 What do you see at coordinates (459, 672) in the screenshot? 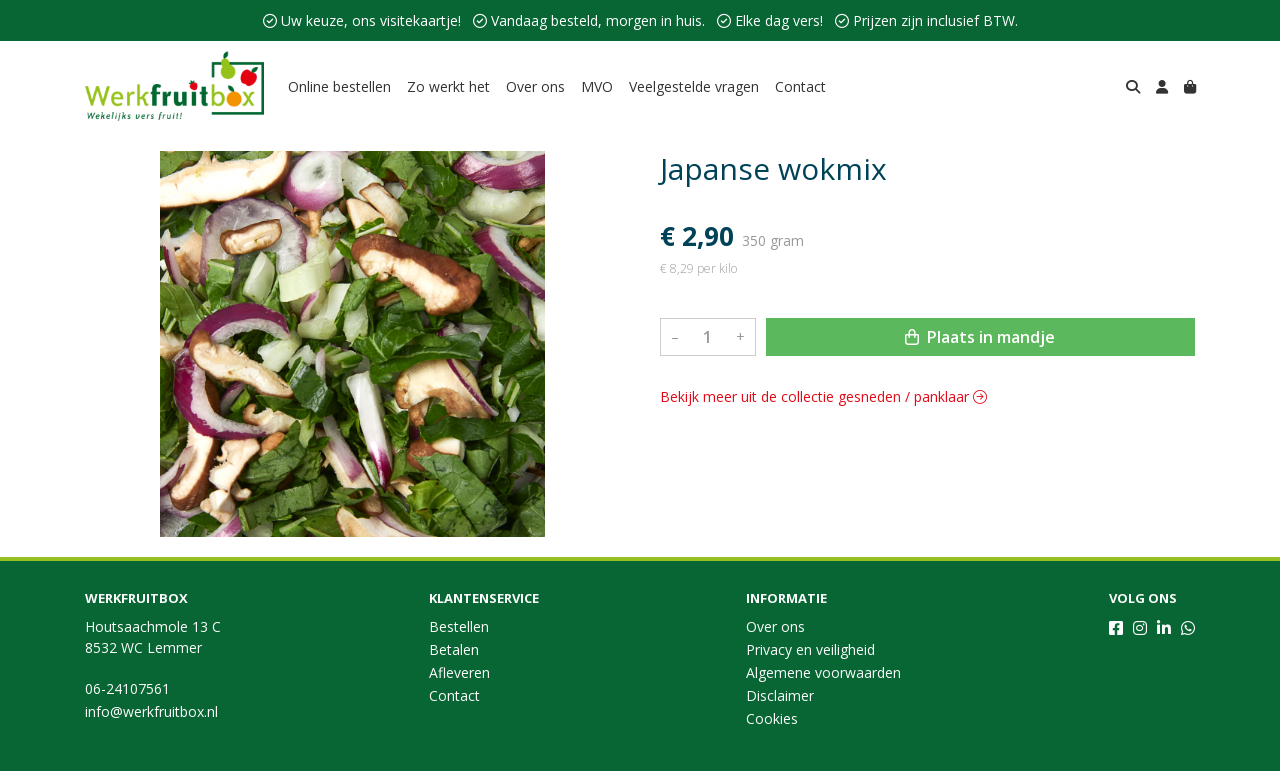
I see `Afleveren` at bounding box center [459, 672].